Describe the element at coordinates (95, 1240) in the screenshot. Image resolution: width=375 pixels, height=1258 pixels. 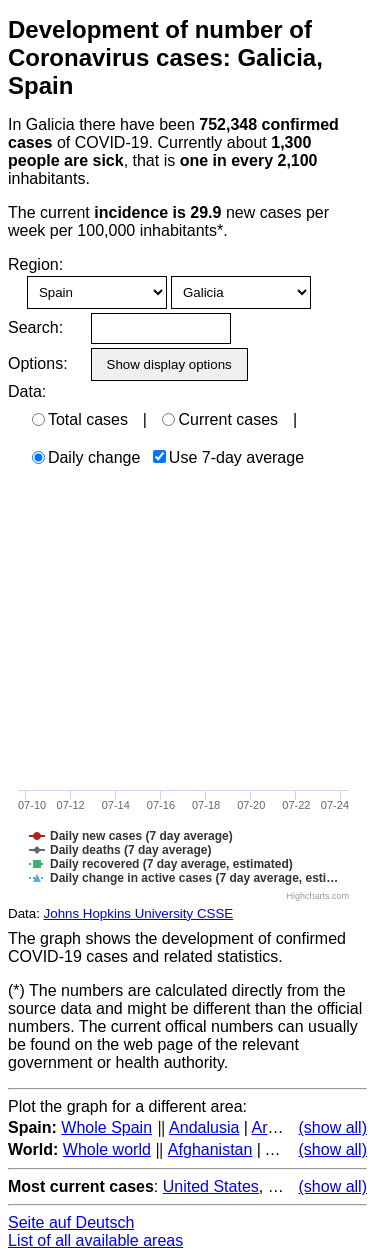
I see `List of all available areas` at that location.